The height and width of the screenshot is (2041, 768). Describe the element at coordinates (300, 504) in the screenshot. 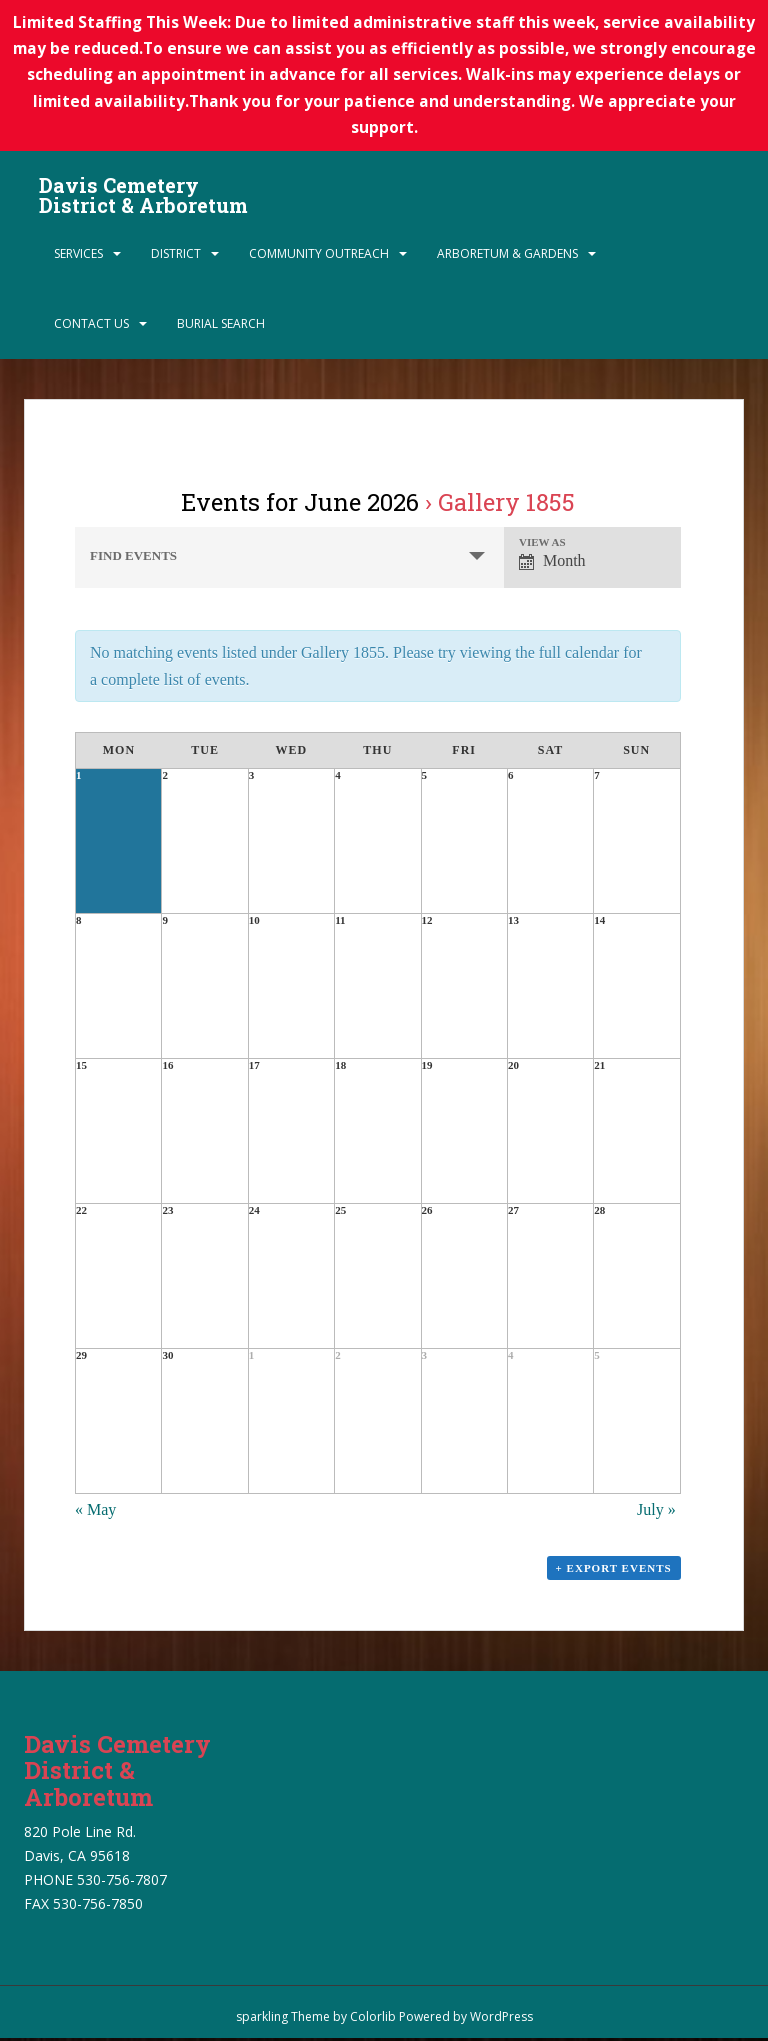

I see `Events for June 2026` at that location.